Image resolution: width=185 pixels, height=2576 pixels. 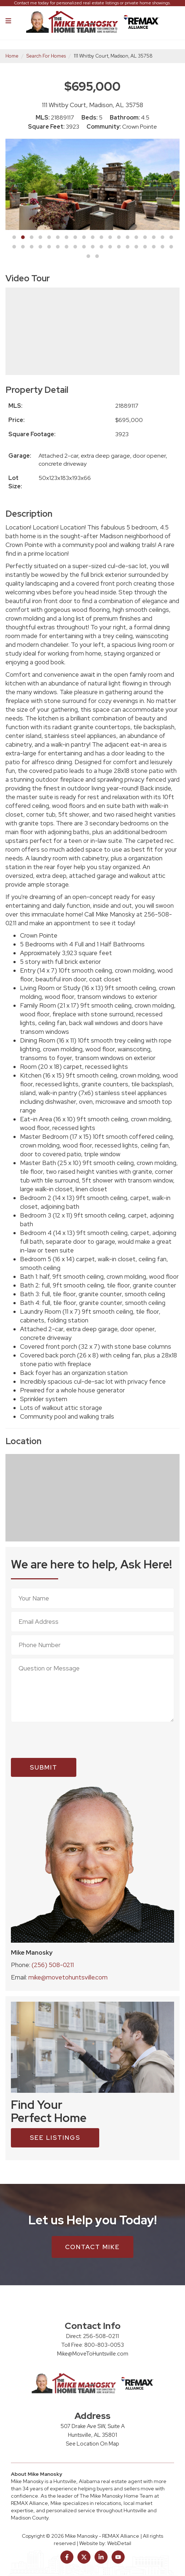 I want to click on (256) 508-0211, so click(x=53, y=1965).